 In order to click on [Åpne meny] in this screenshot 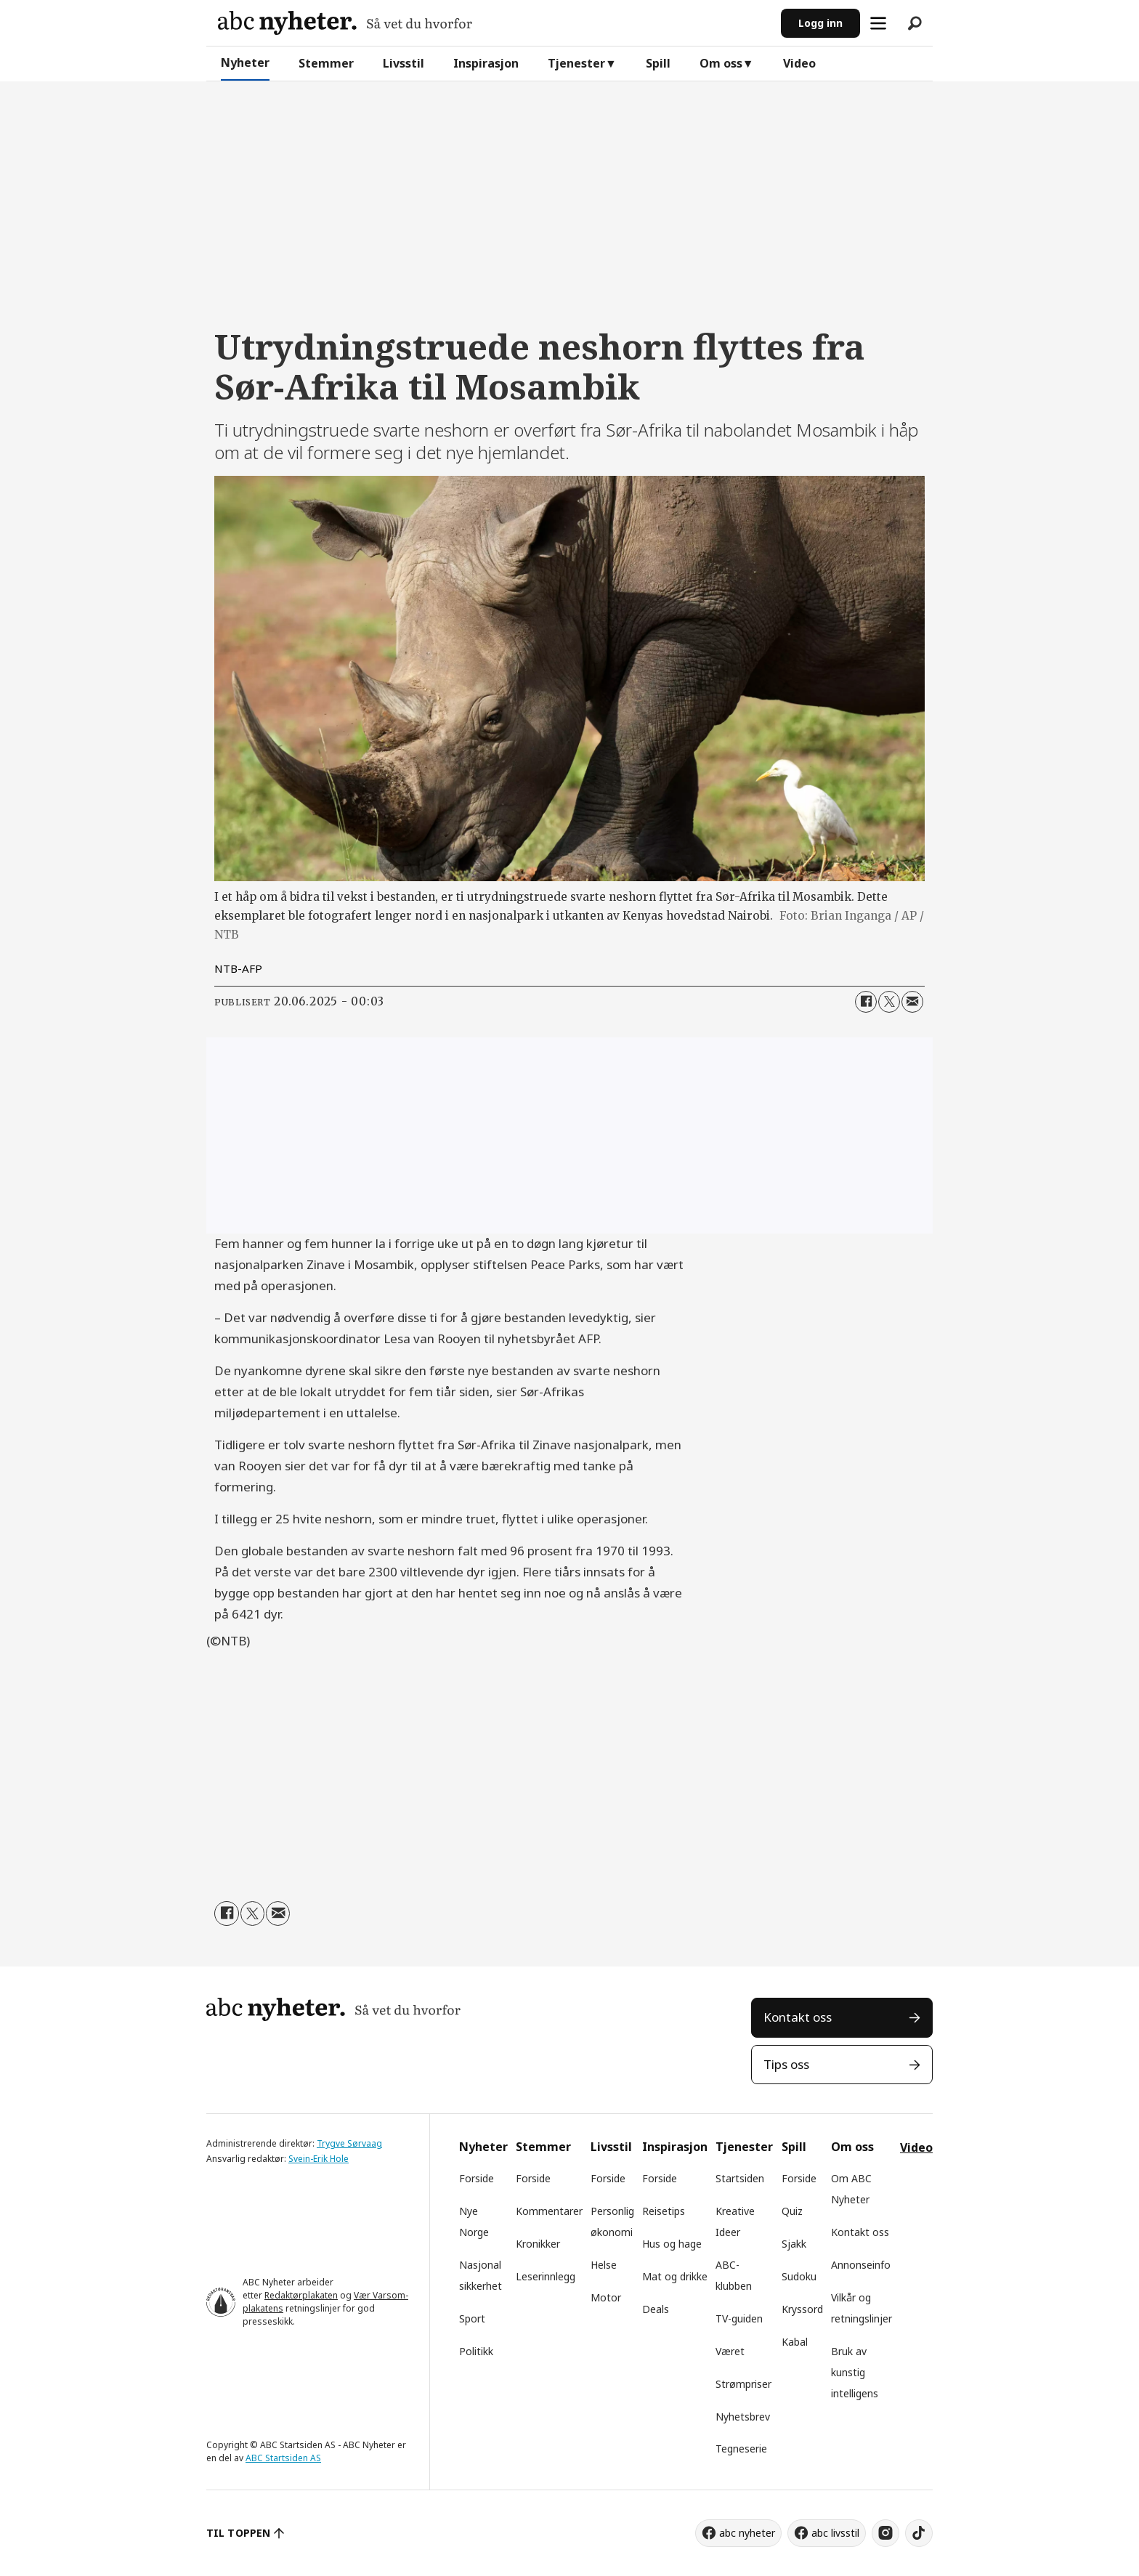, I will do `click(878, 23)`.